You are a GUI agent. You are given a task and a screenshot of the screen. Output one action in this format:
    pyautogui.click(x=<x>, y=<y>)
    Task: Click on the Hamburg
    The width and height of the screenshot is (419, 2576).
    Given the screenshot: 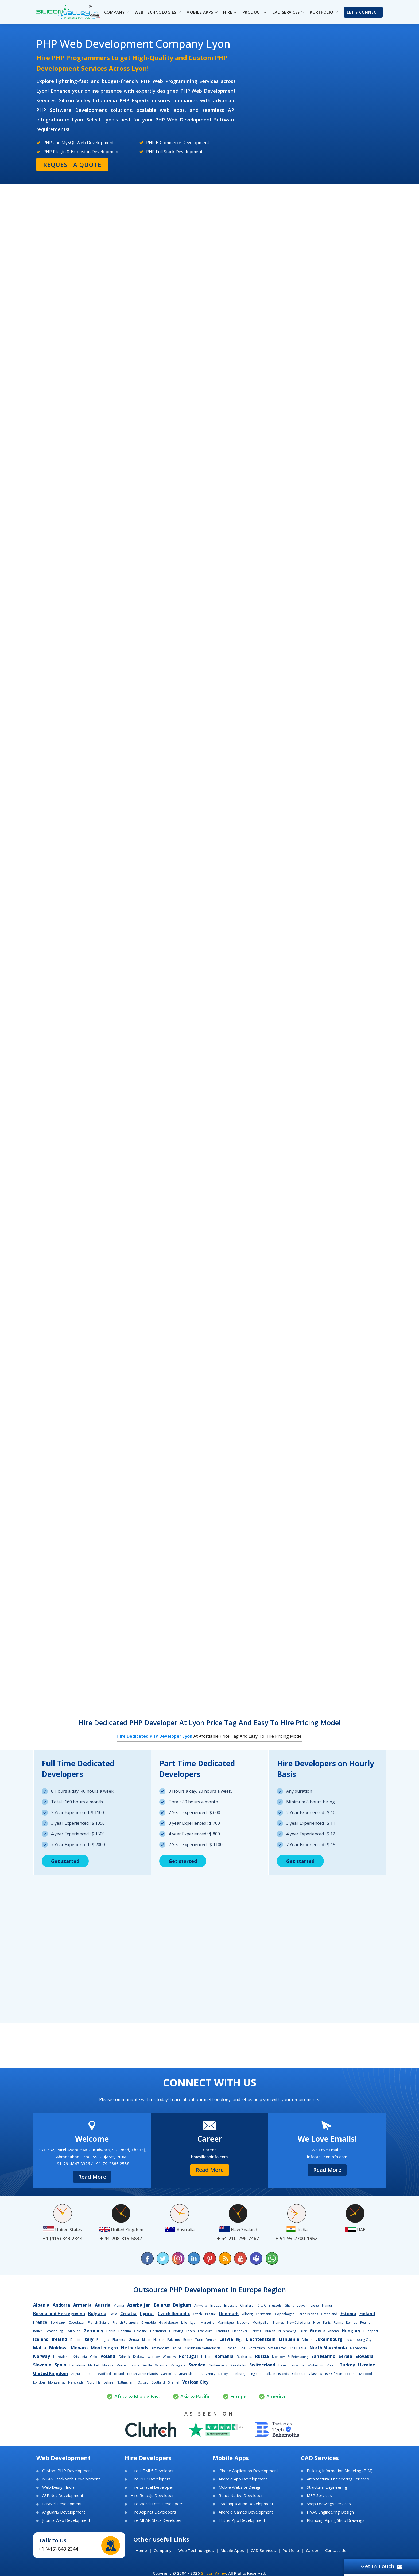 What is the action you would take?
    pyautogui.click(x=222, y=2331)
    